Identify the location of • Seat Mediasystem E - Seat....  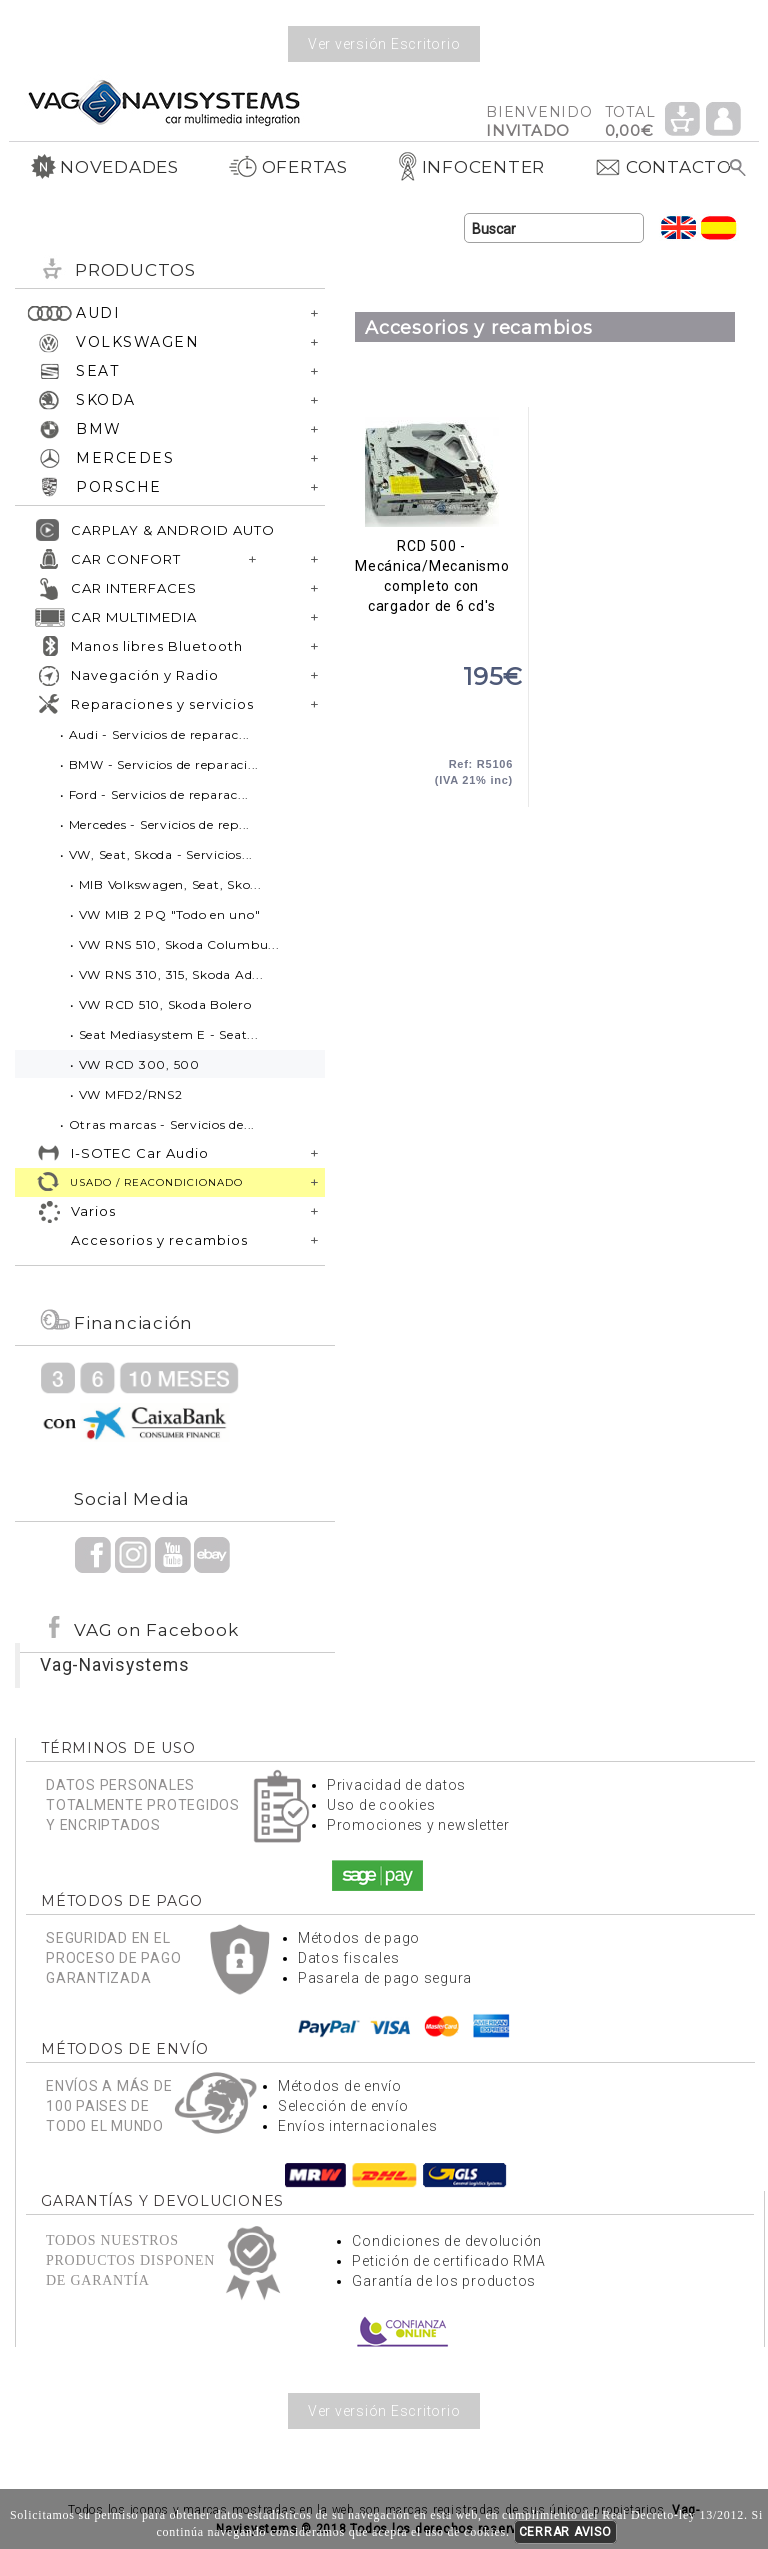
(164, 1034).